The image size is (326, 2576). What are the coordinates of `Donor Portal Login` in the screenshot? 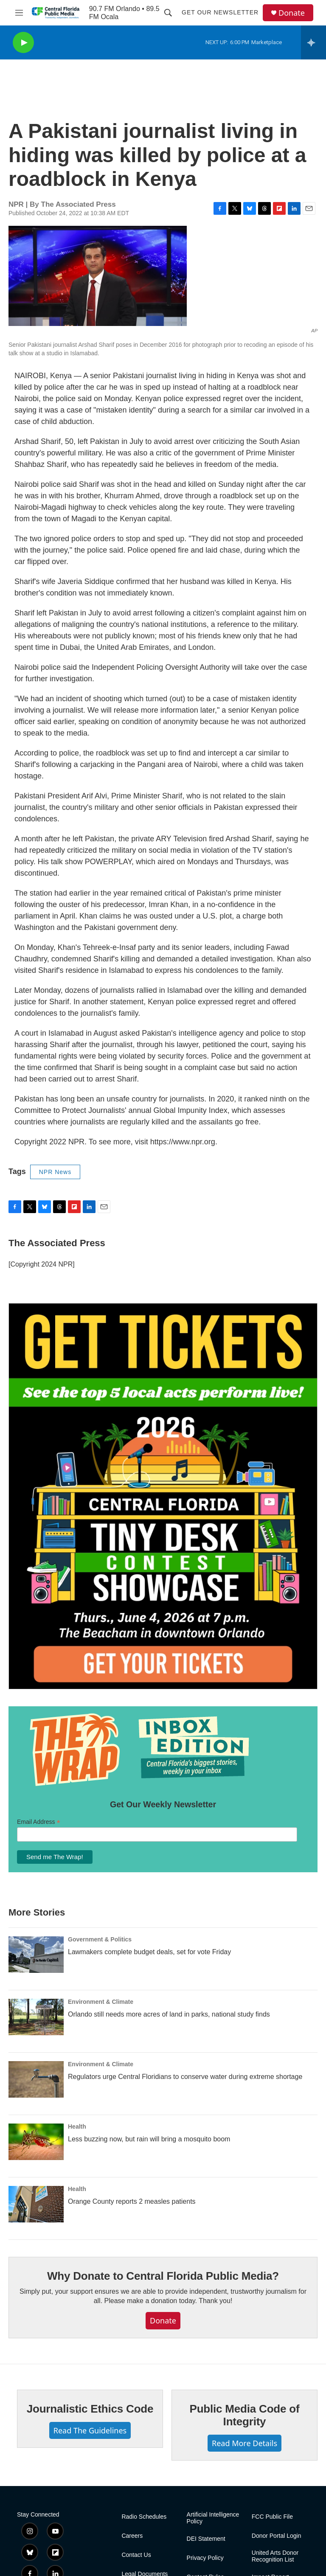 It's located at (276, 2536).